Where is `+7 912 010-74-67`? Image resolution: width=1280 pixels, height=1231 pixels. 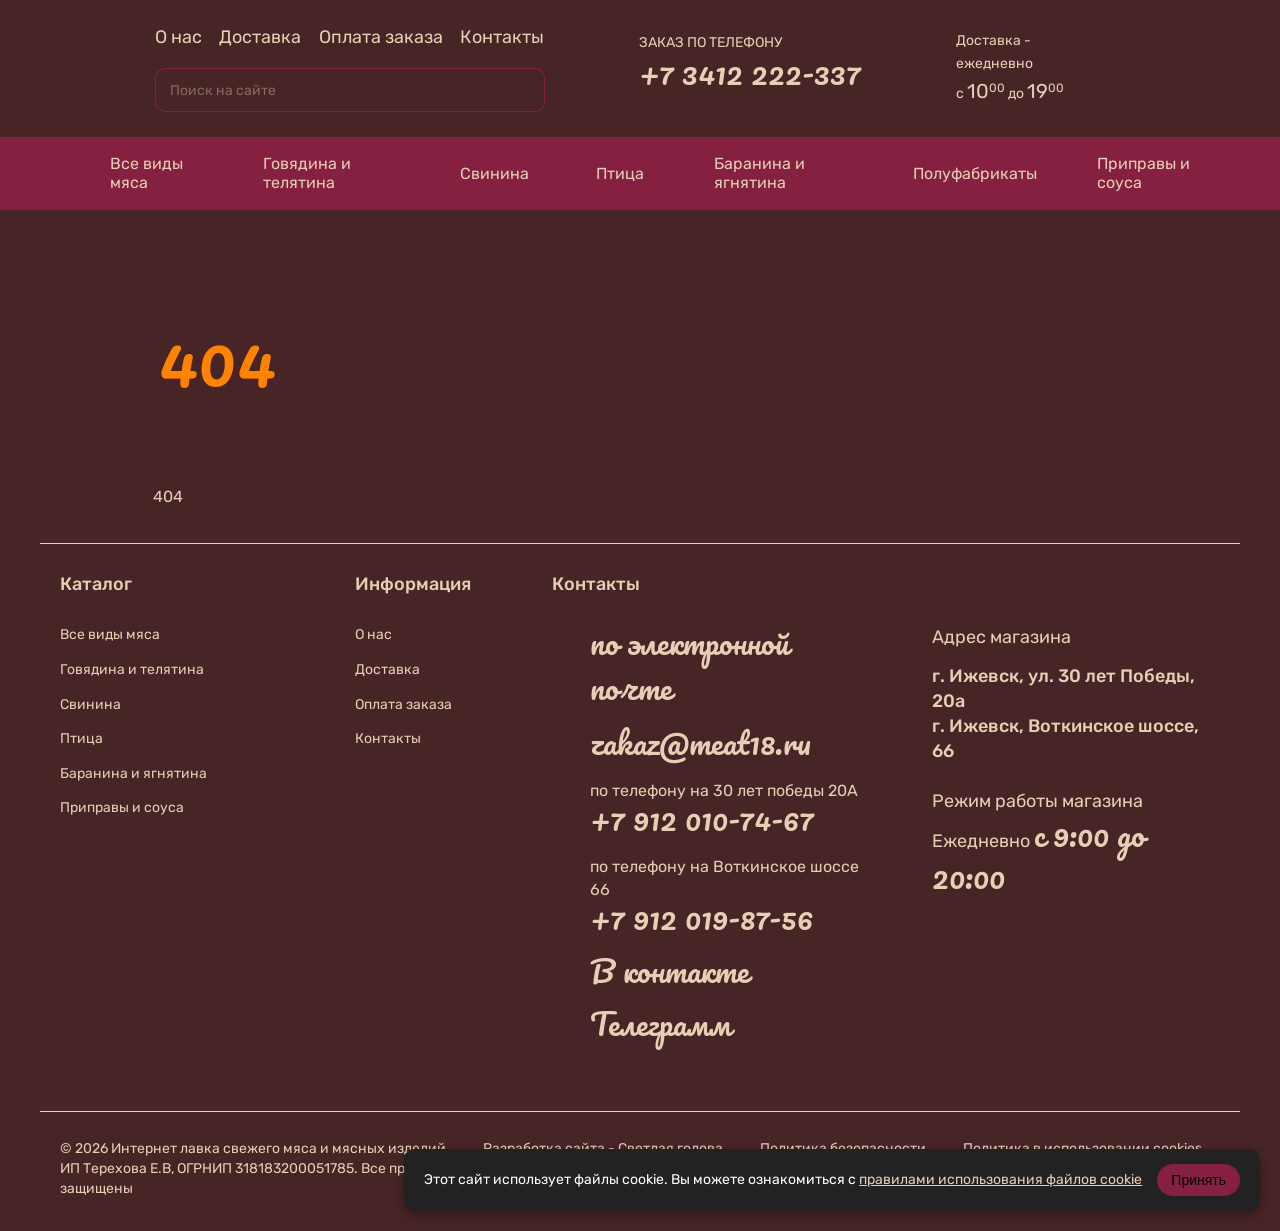
+7 912 010-74-67 is located at coordinates (702, 819).